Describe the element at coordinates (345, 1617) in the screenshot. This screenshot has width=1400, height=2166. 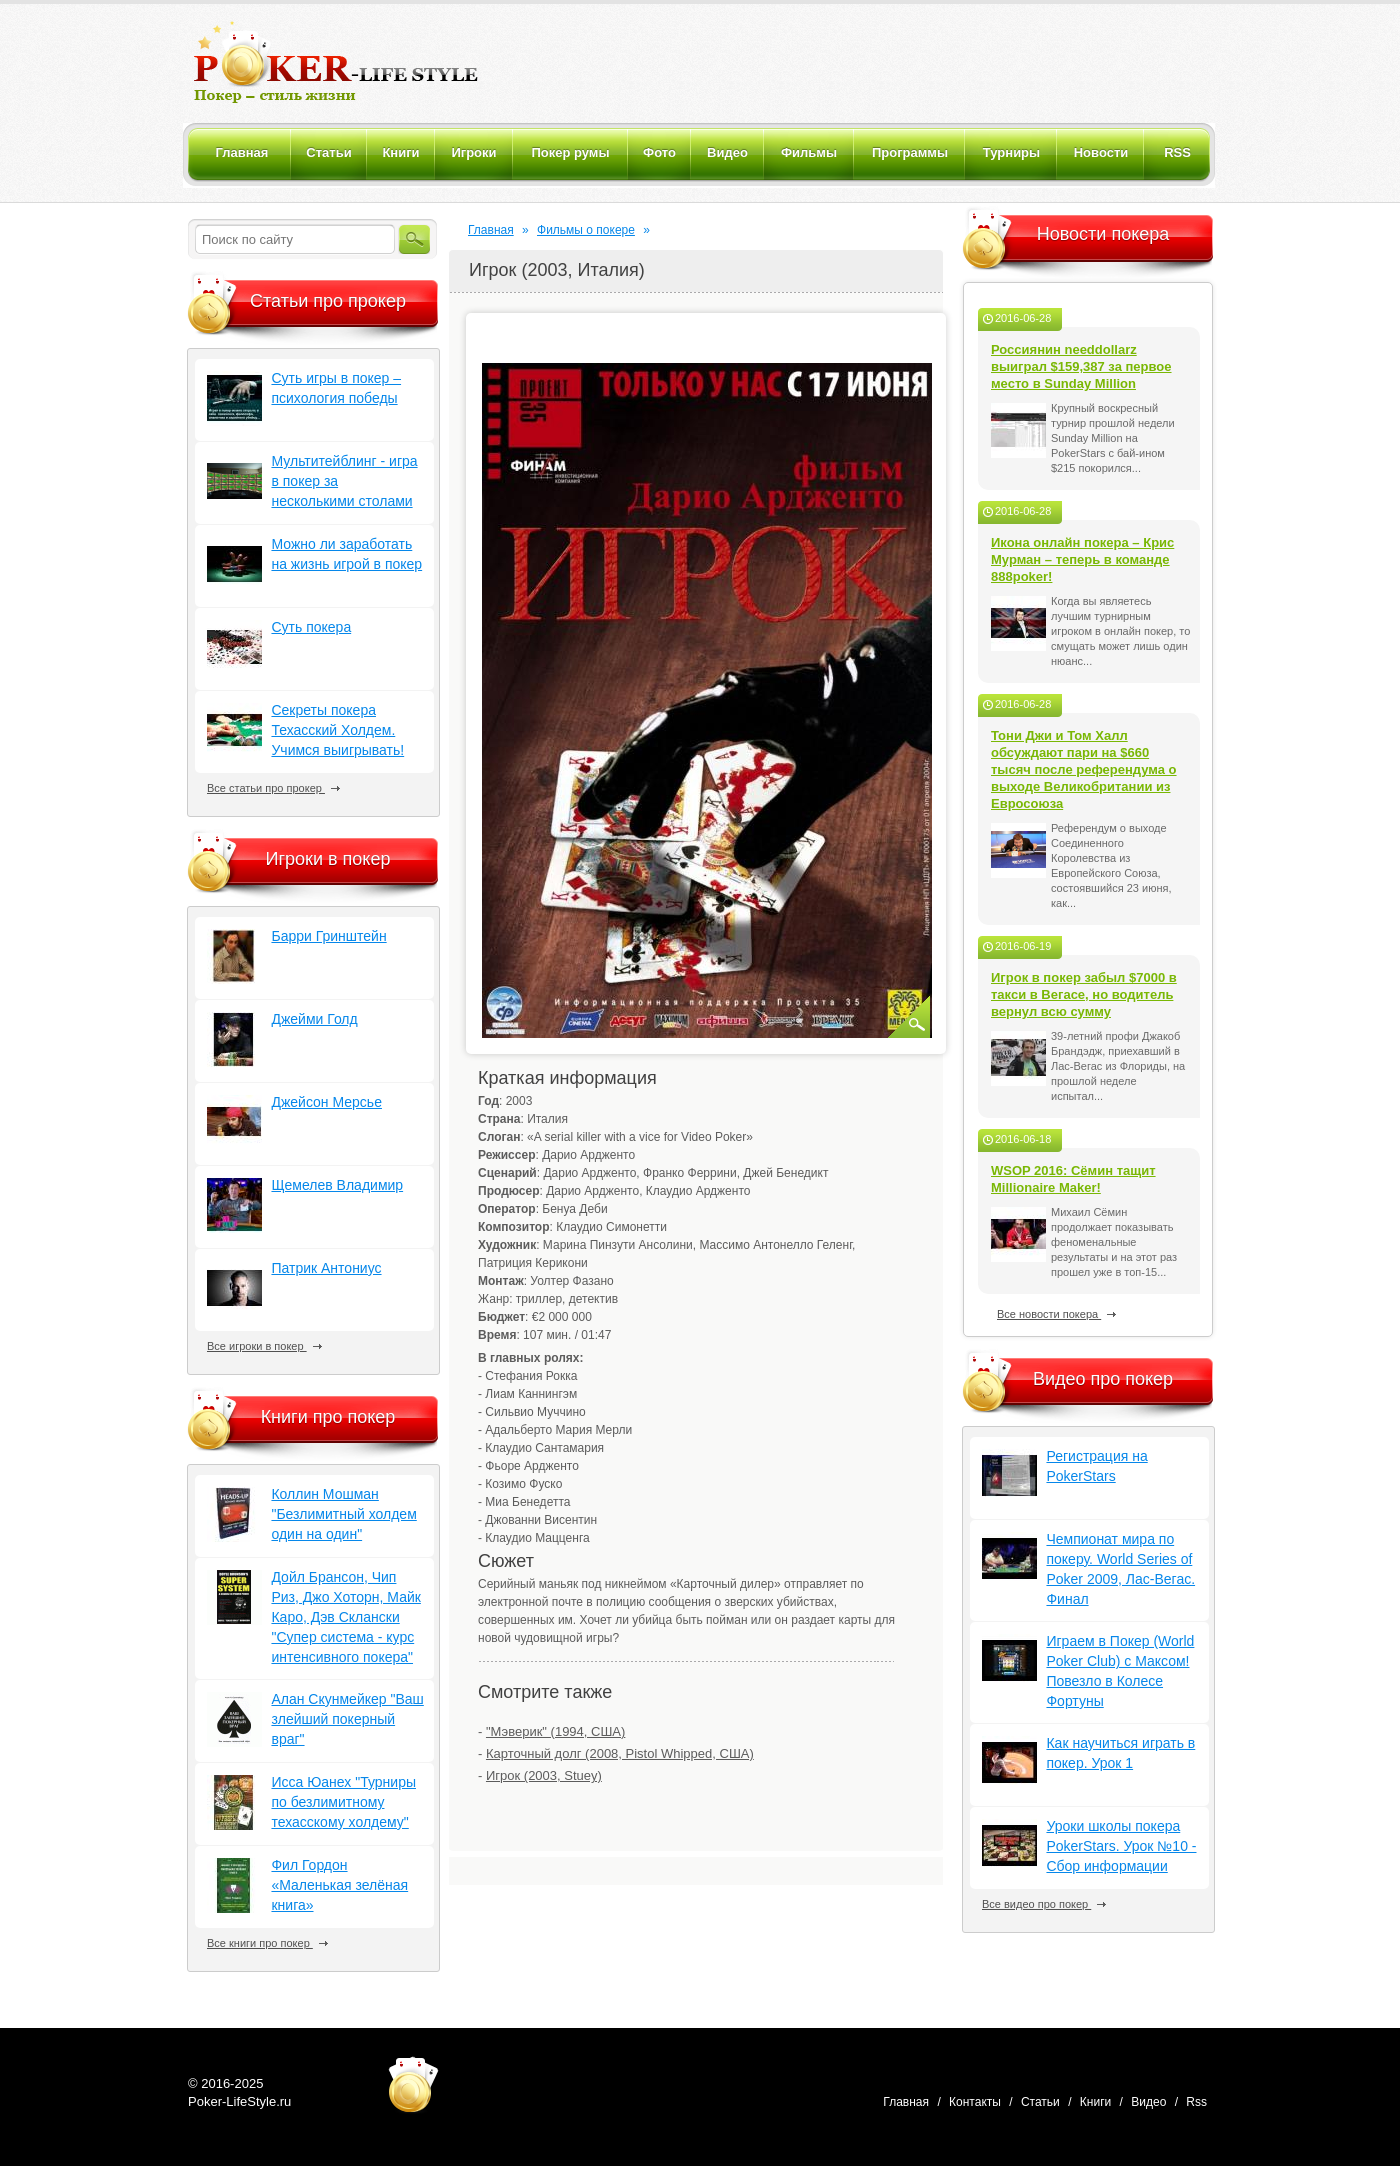
I see `Дойл Брансон, Чип Риз, Джо Хоторн, Майк Каро, Дэв Склански "Супер система - курс интенсивного покера"` at that location.